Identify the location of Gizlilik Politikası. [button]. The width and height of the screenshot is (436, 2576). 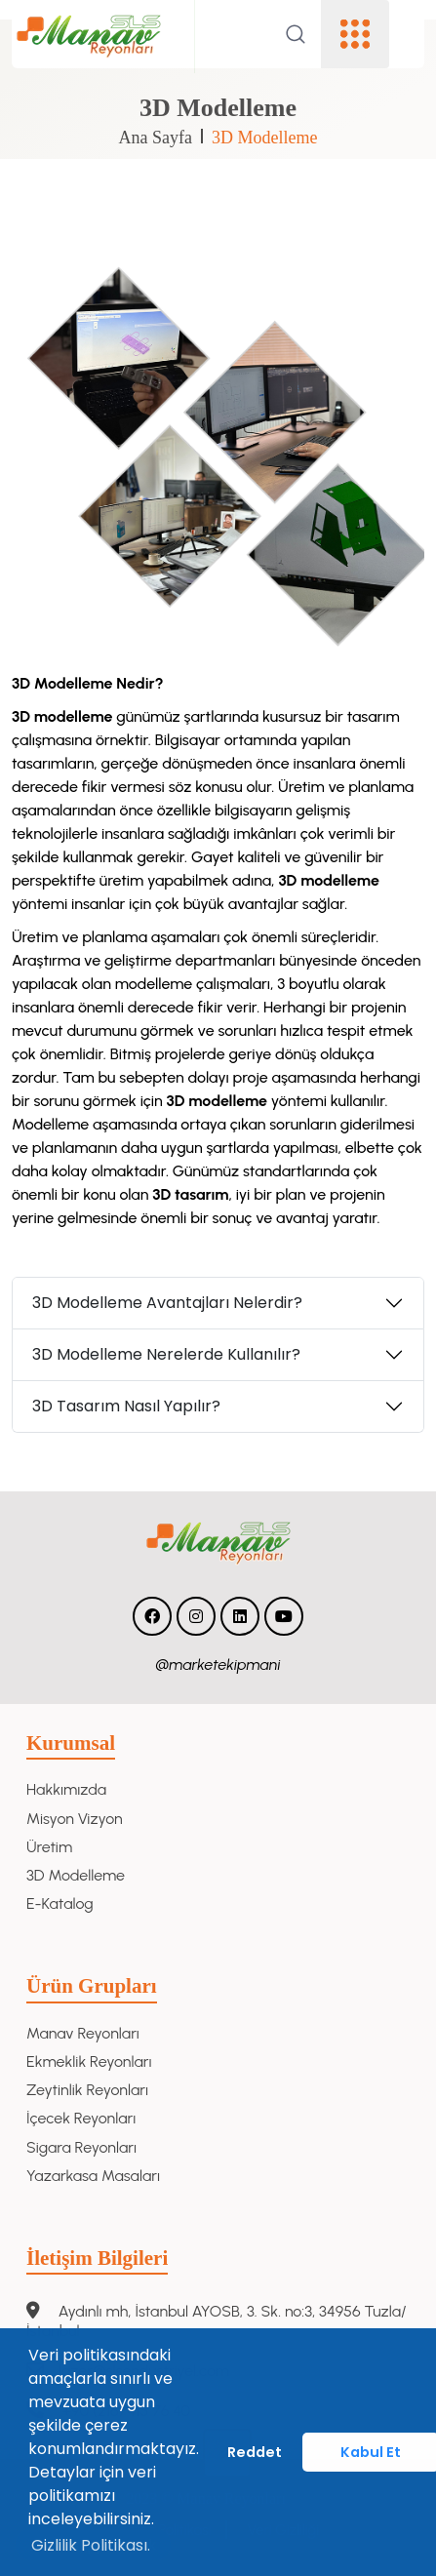
(90, 2545).